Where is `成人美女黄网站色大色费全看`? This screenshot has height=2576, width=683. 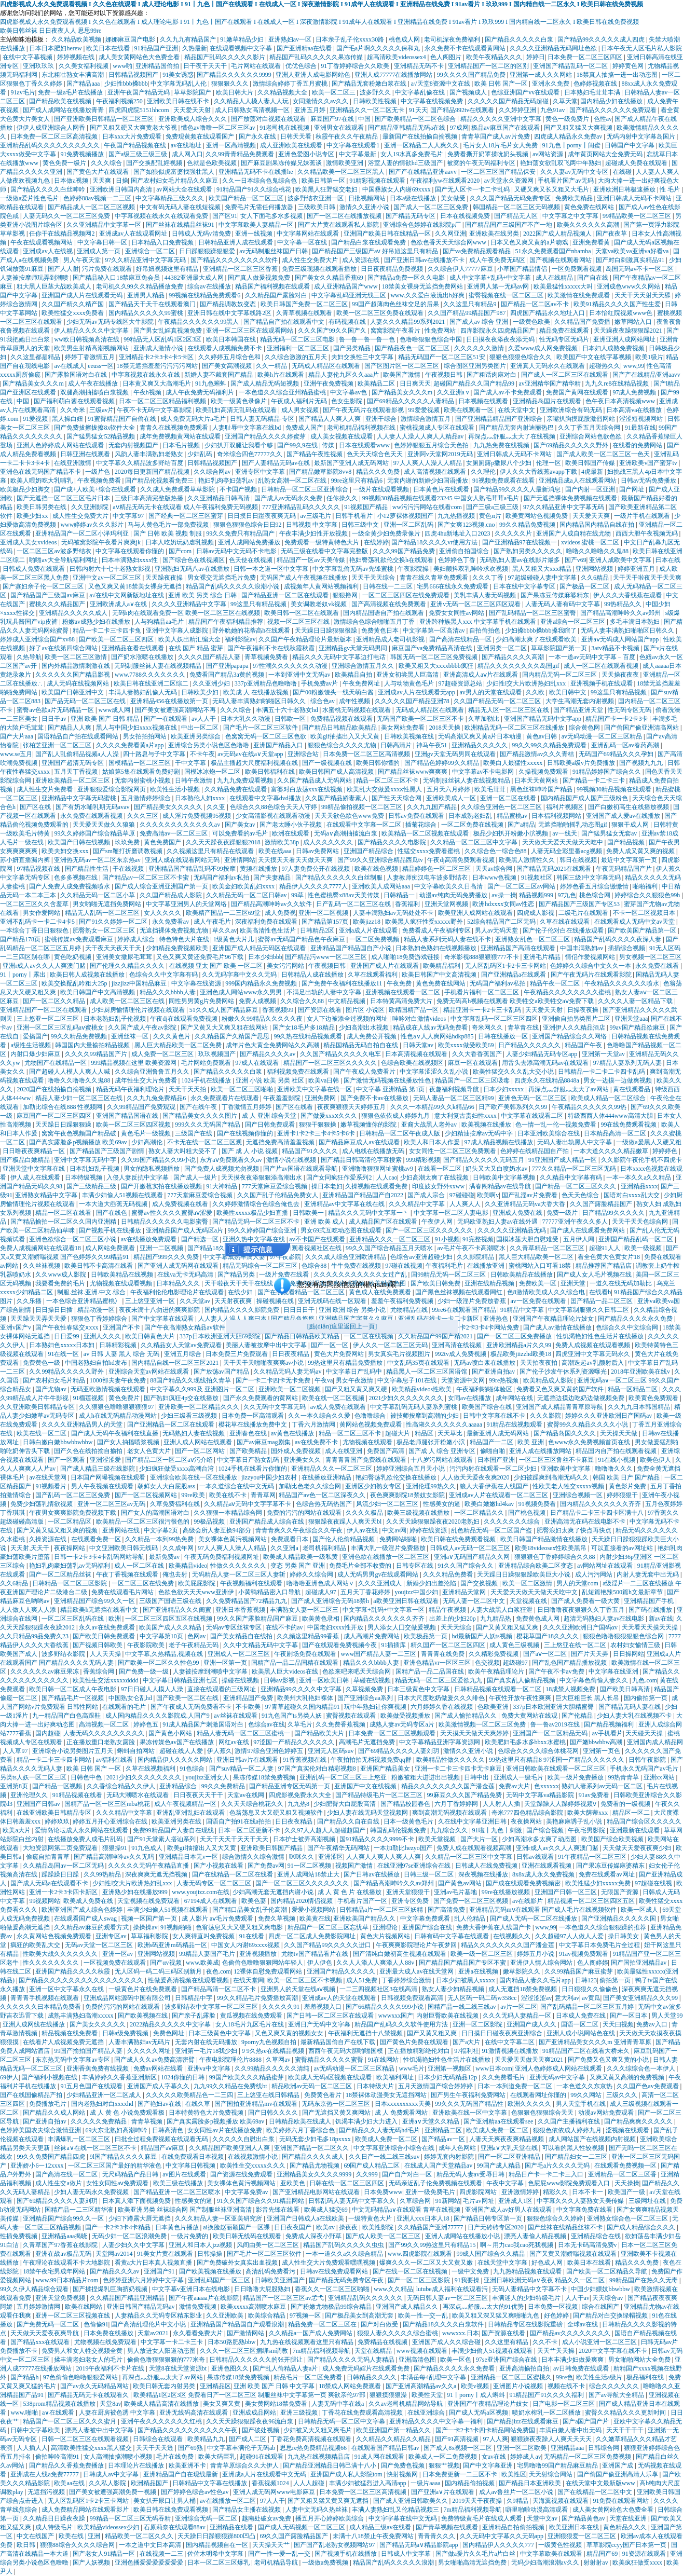 成人美女黄网站色大色费全看 is located at coordinates (140, 57).